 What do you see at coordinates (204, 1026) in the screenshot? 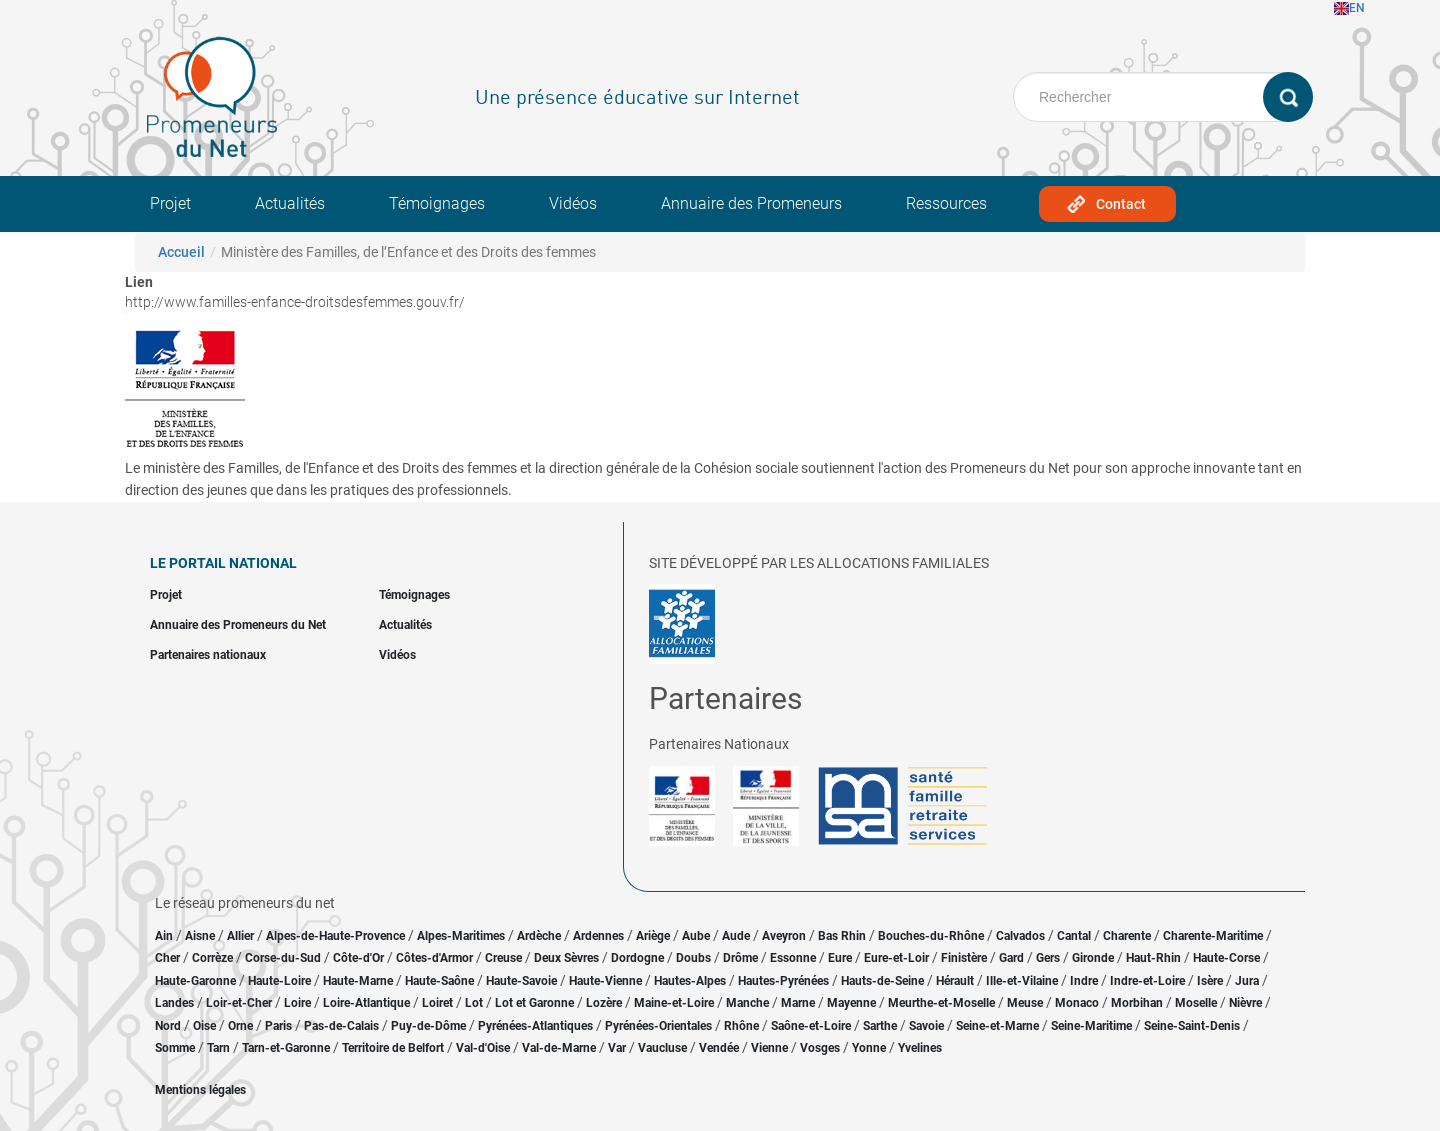
I see `Oise` at bounding box center [204, 1026].